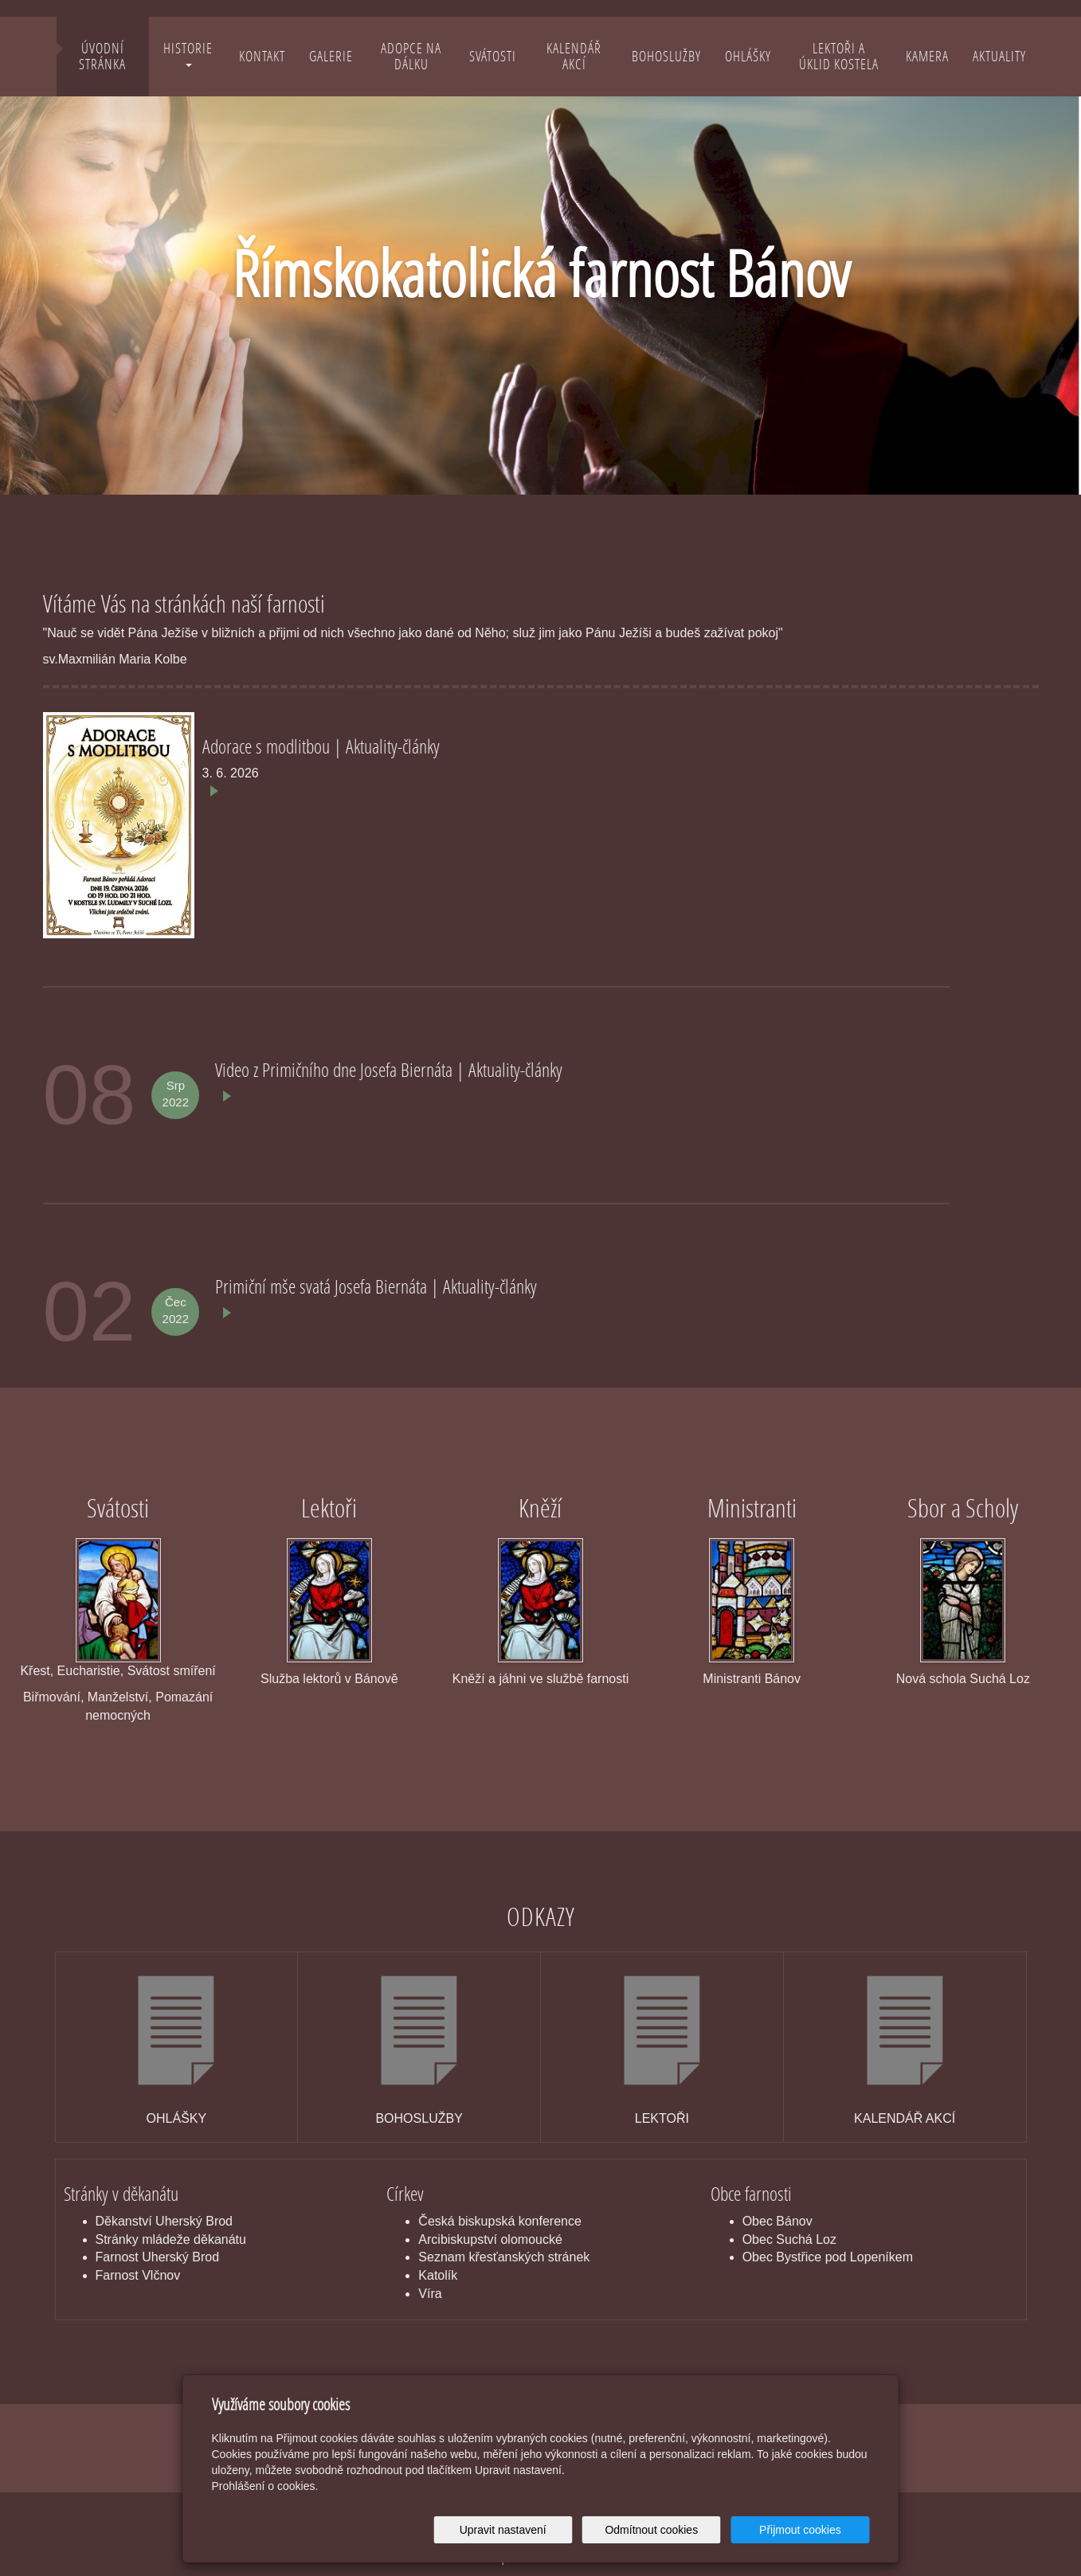  What do you see at coordinates (164, 2221) in the screenshot?
I see `Děkanství Uherský Brod` at bounding box center [164, 2221].